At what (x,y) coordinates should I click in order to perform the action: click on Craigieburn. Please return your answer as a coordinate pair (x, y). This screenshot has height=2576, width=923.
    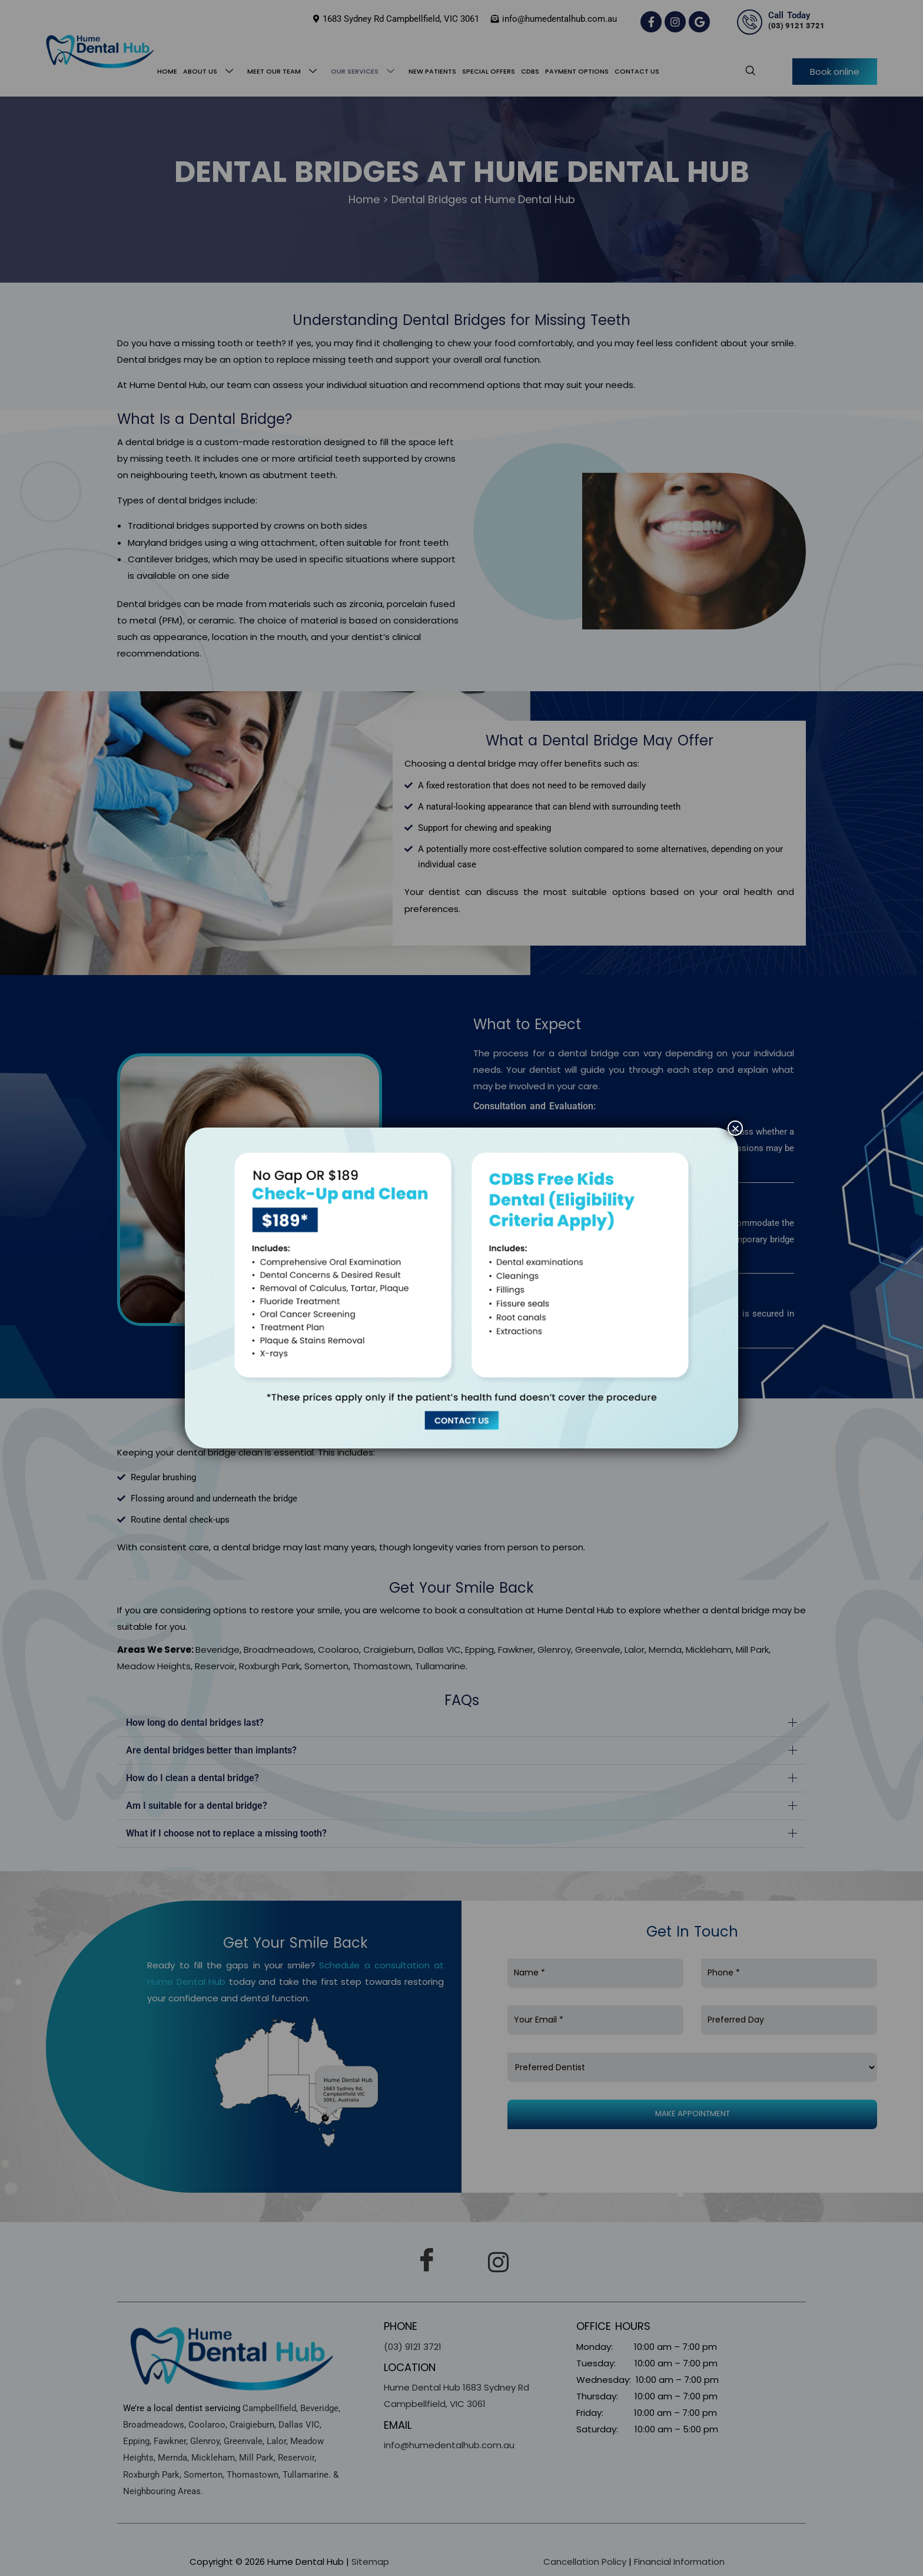
    Looking at the image, I should click on (388, 1649).